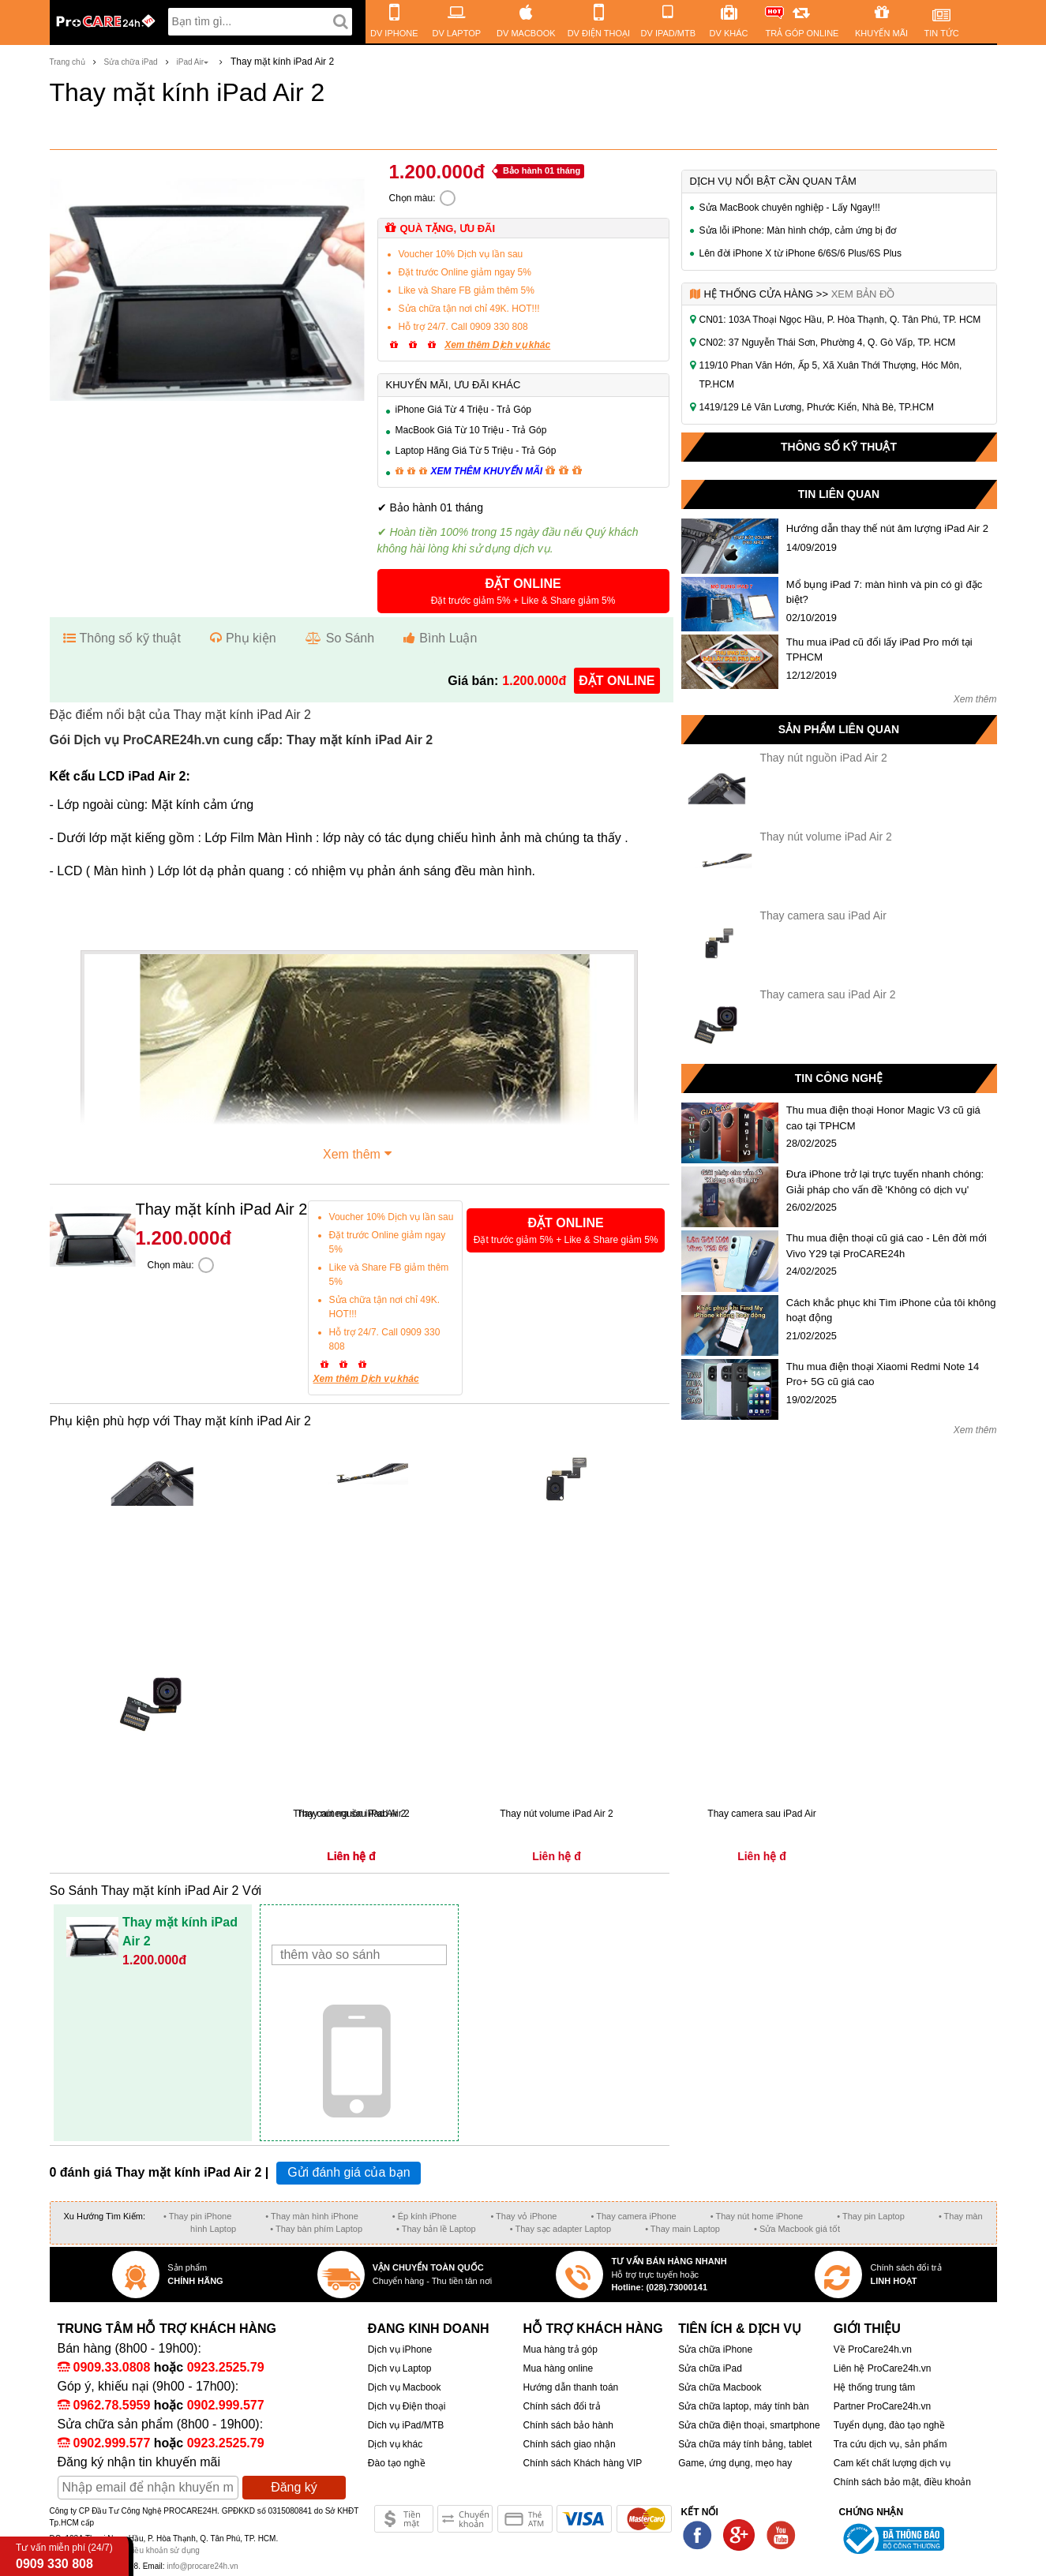 This screenshot has height=2576, width=1046. Describe the element at coordinates (400, 2349) in the screenshot. I see `Dịch vụ iPhone` at that location.